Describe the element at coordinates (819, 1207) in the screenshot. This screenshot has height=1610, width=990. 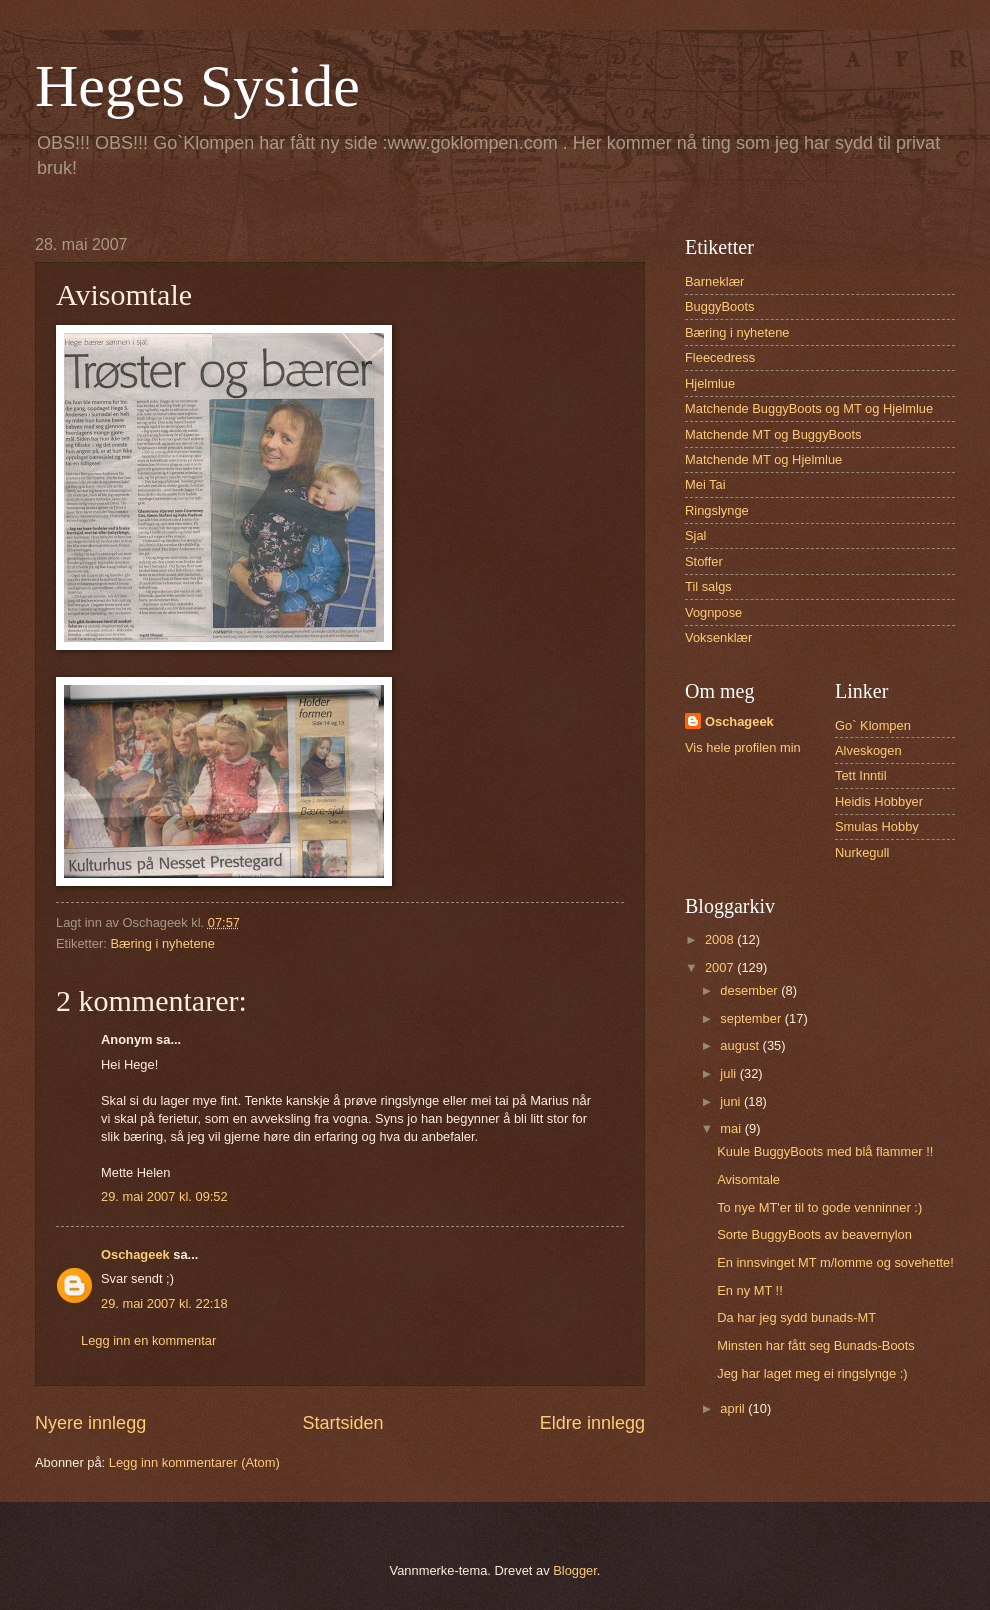
I see `To nye MT'er til to gode venninner :)` at that location.